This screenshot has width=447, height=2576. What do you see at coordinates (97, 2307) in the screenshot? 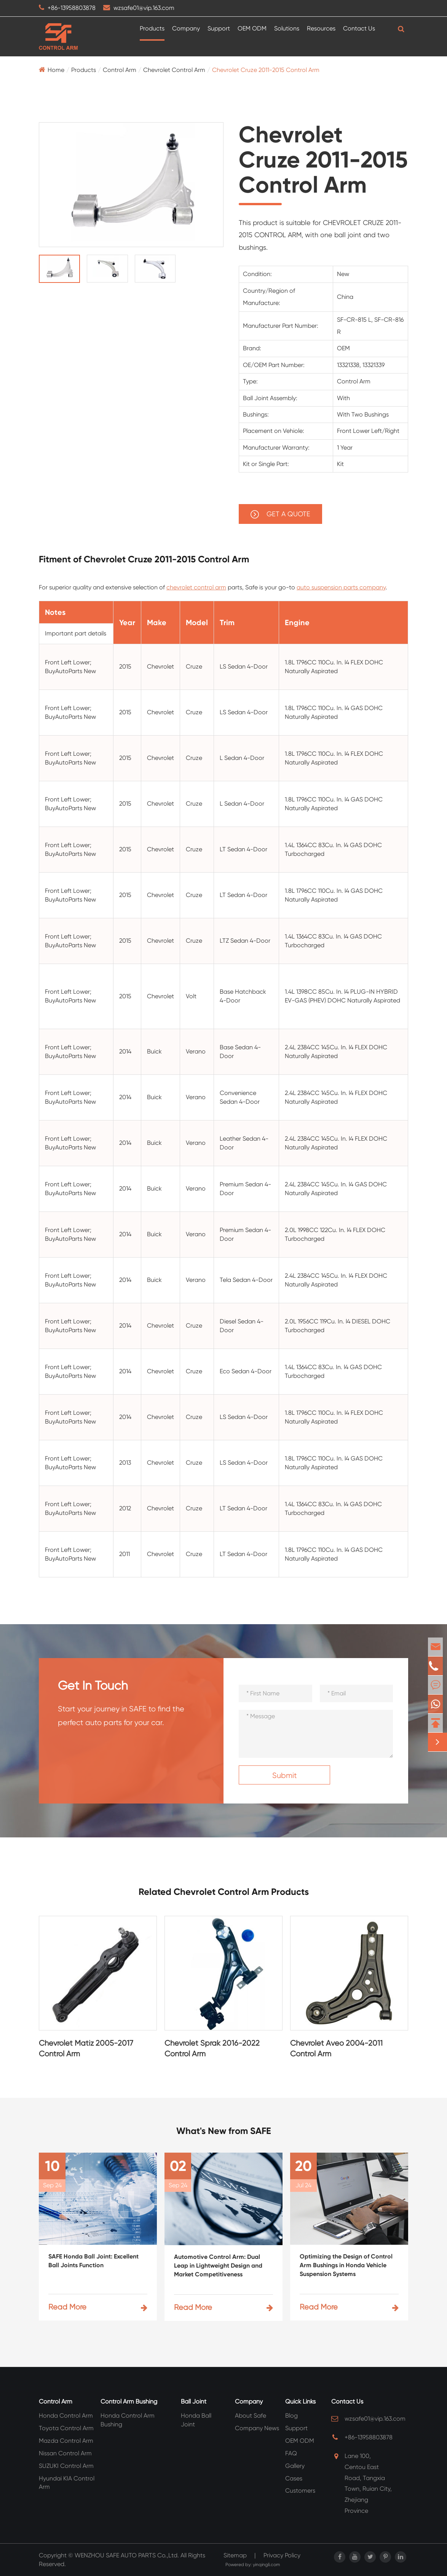
I see `Read More` at bounding box center [97, 2307].